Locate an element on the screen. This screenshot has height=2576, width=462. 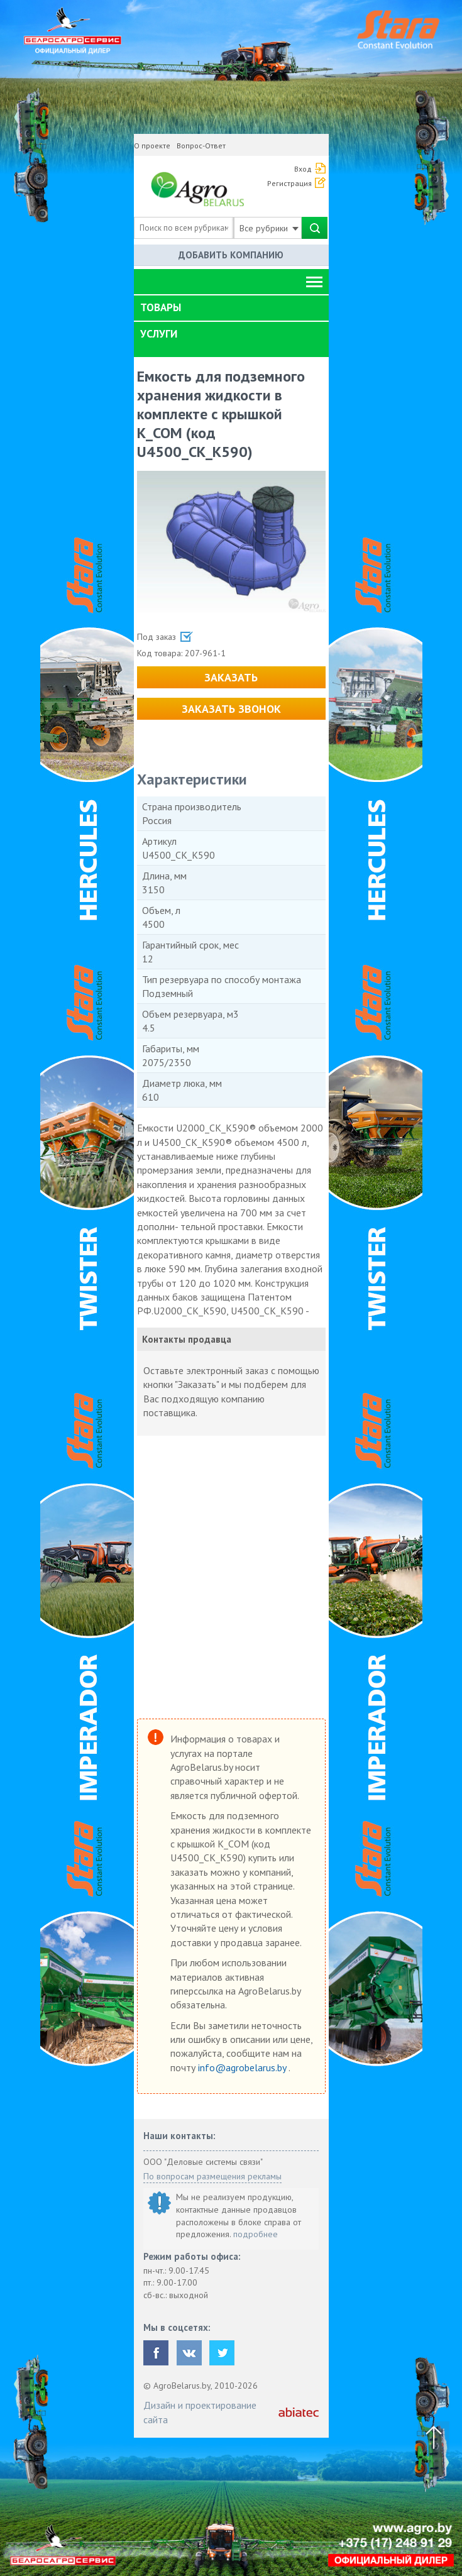
Добавить компанию is located at coordinates (231, 255).